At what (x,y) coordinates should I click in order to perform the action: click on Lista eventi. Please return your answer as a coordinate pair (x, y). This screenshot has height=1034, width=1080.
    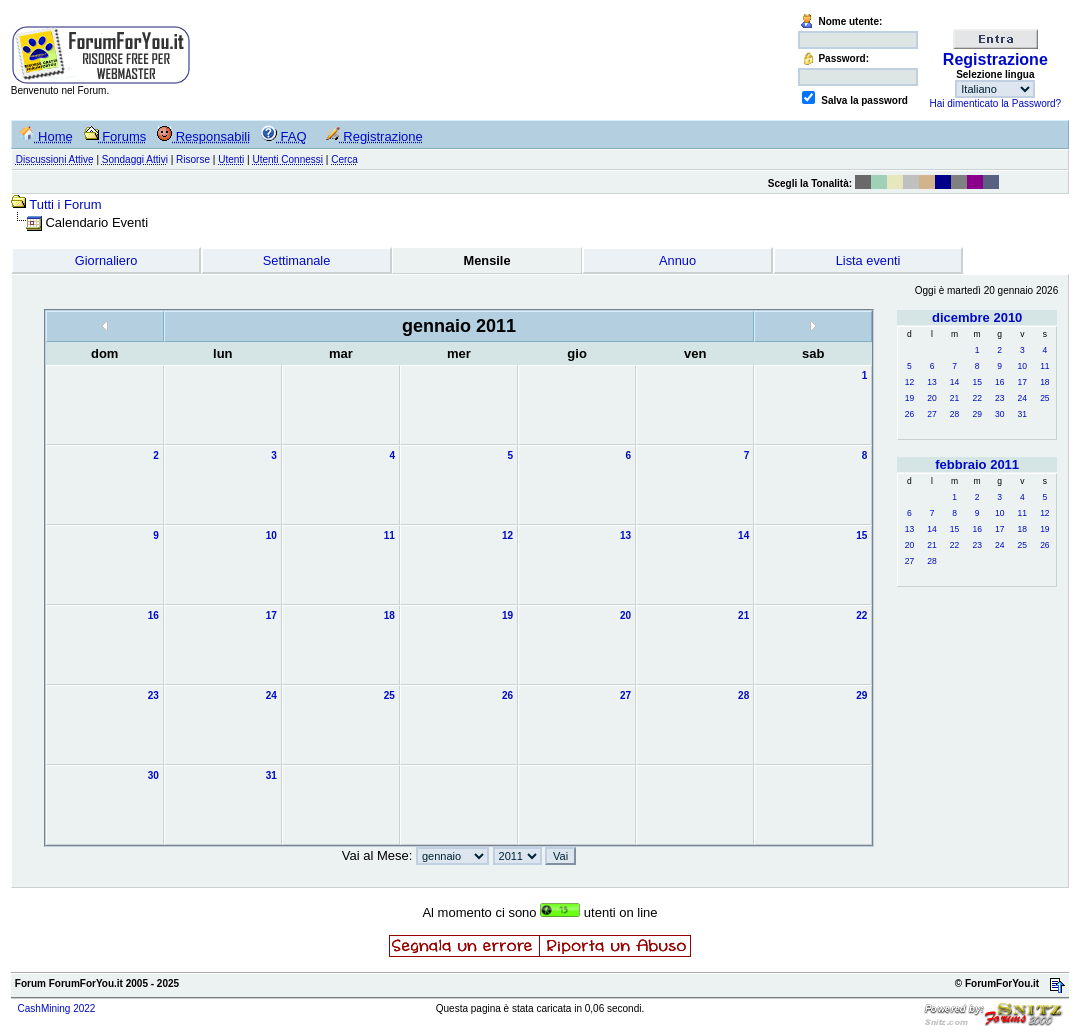
    Looking at the image, I should click on (868, 260).